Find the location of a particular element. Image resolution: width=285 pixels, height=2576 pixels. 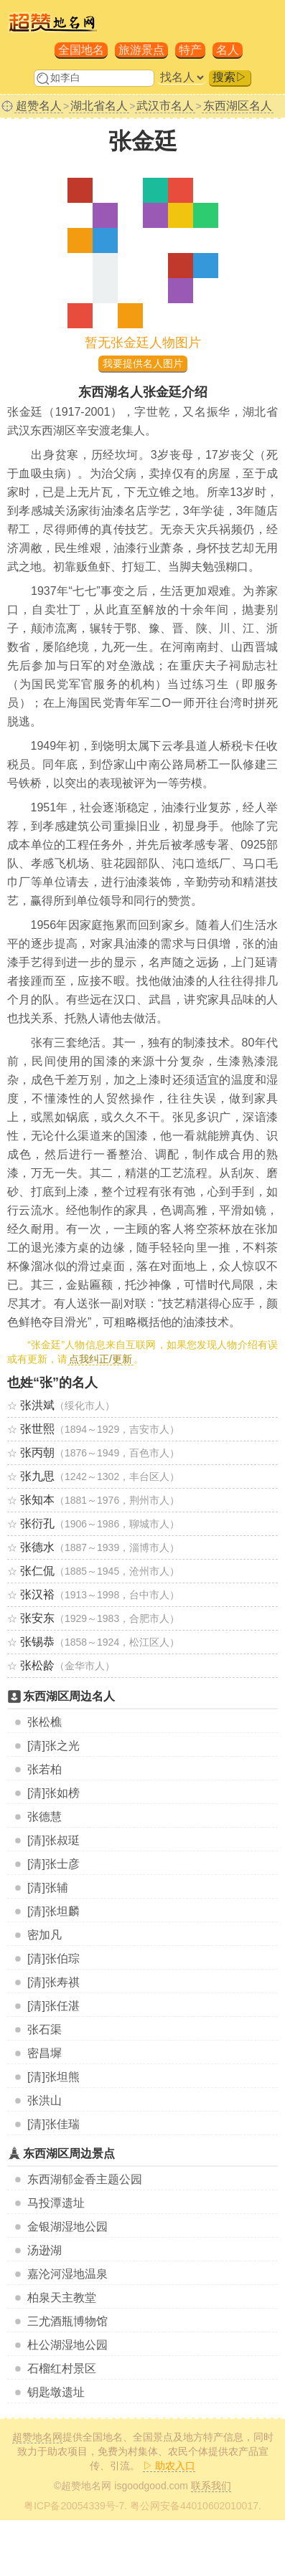

名人 is located at coordinates (227, 50).